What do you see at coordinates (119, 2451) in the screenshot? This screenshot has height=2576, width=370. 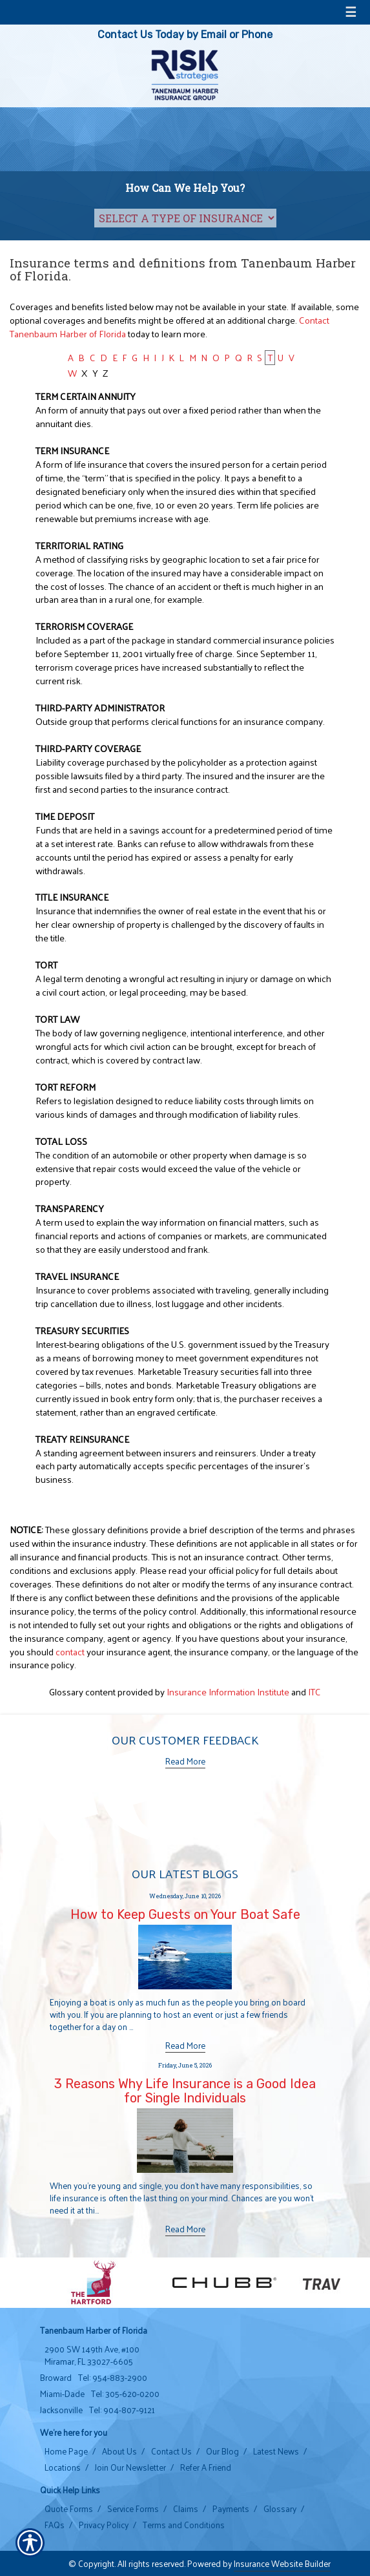 I see `About Us` at bounding box center [119, 2451].